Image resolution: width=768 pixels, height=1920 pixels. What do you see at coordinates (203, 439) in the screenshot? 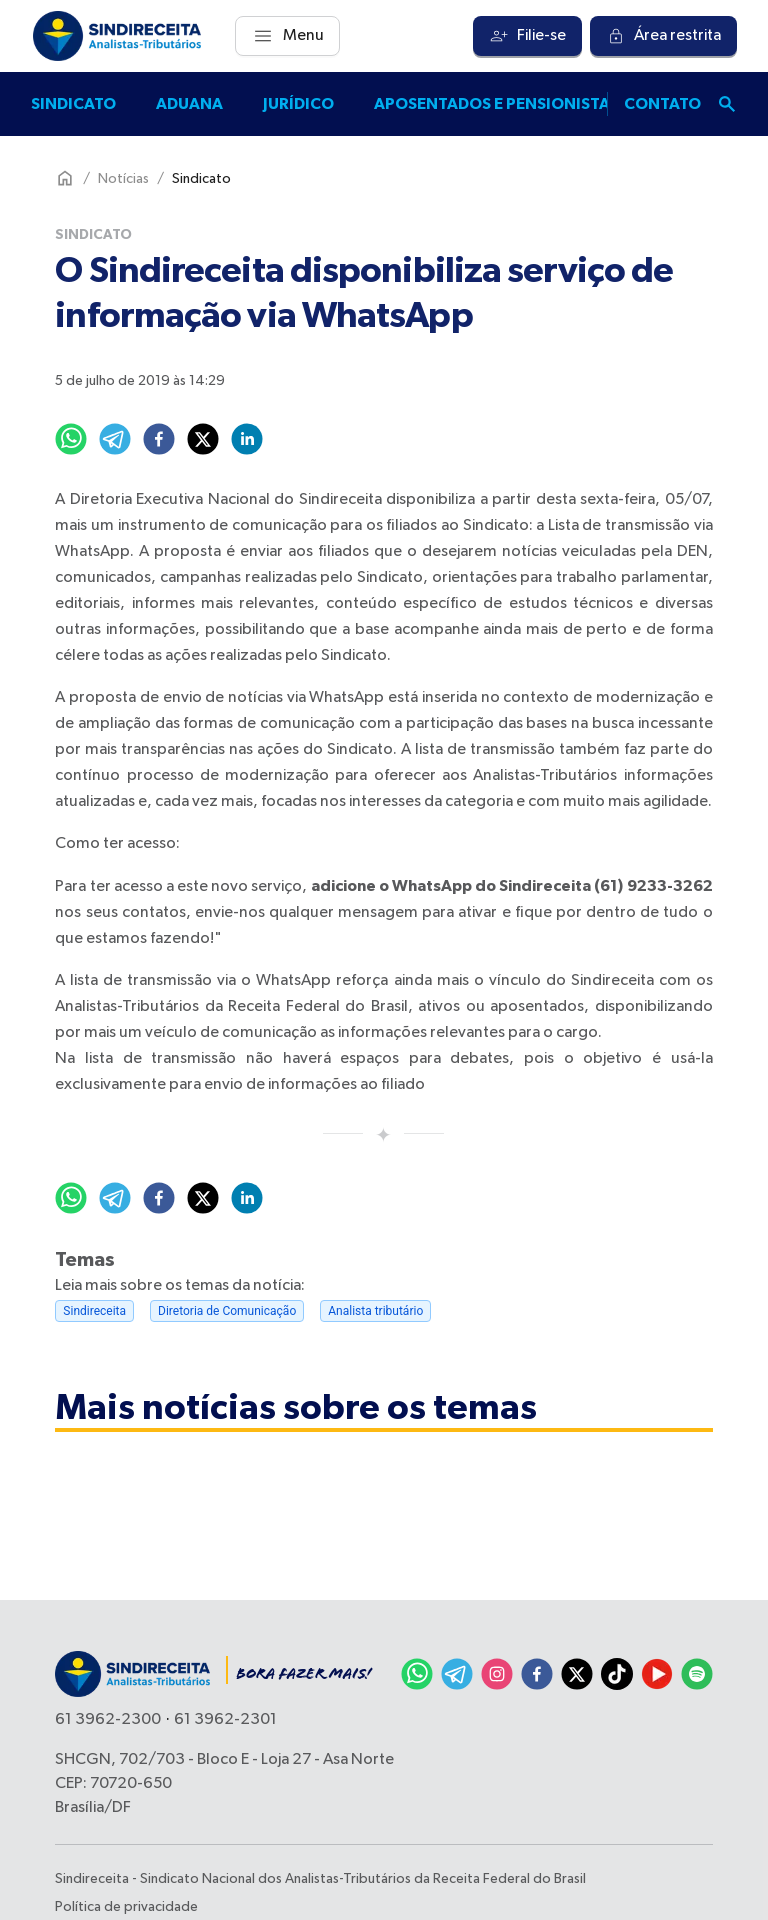
I see `[twitter]` at bounding box center [203, 439].